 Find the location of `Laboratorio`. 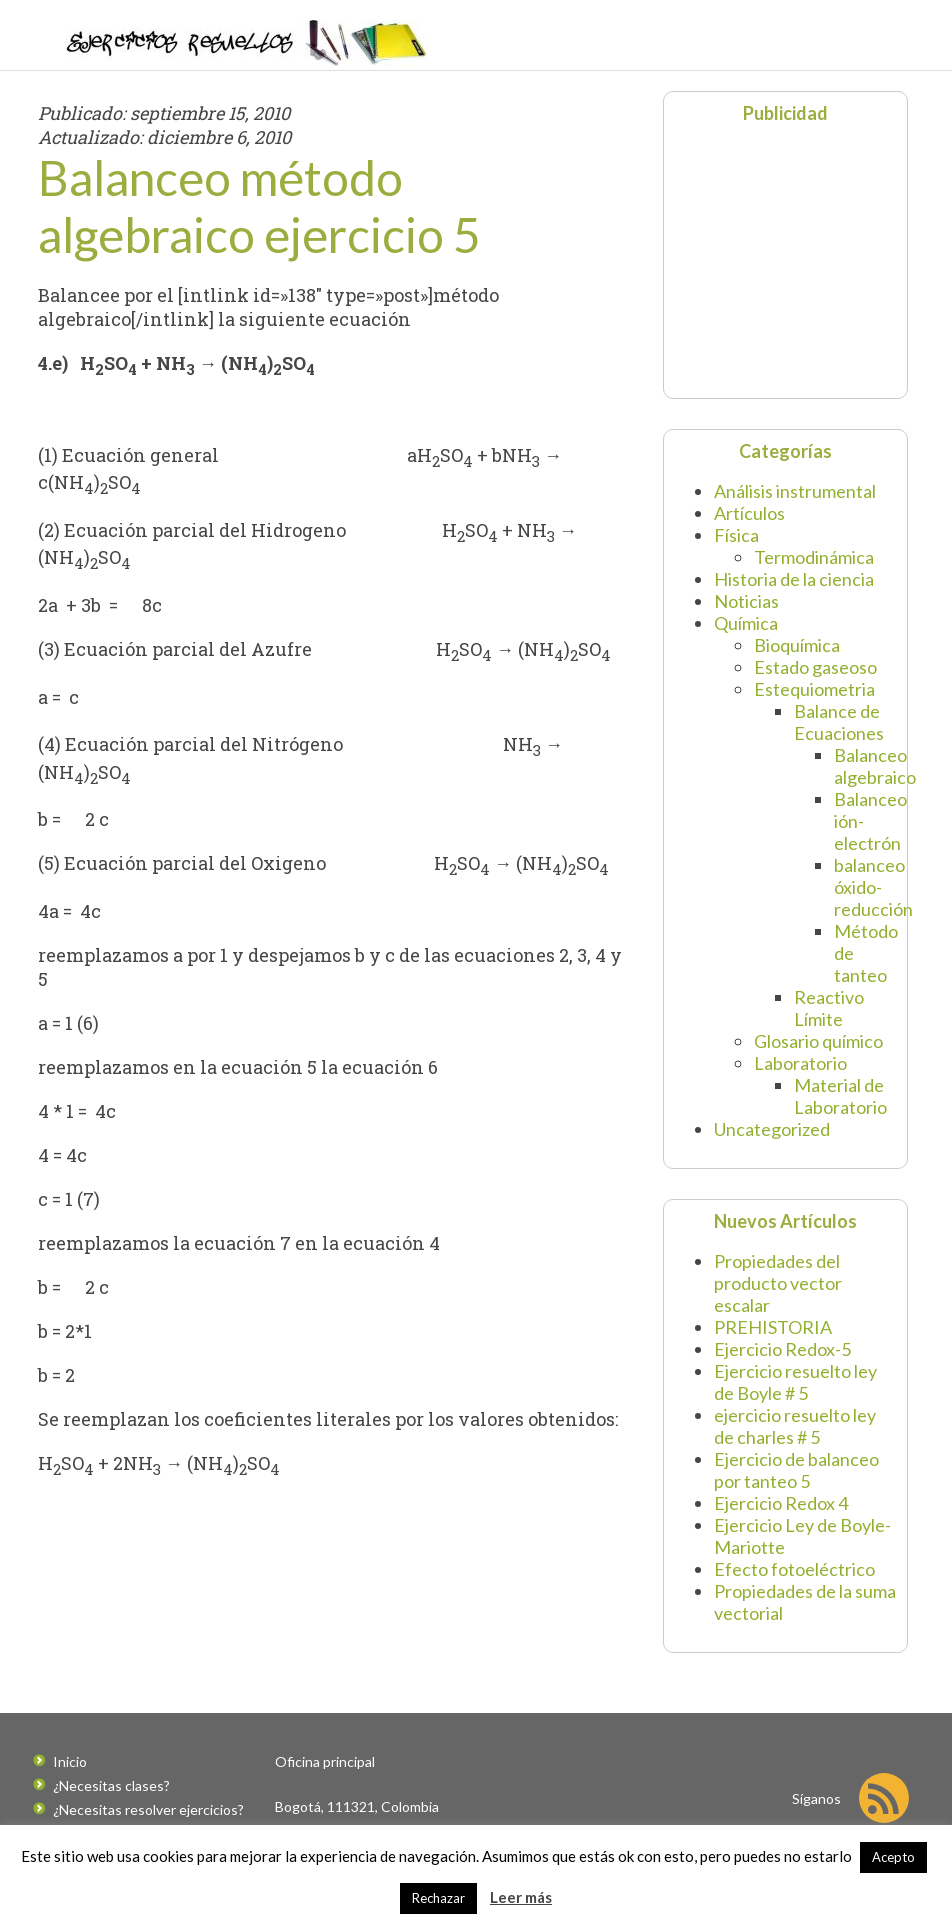

Laboratorio is located at coordinates (800, 1063).